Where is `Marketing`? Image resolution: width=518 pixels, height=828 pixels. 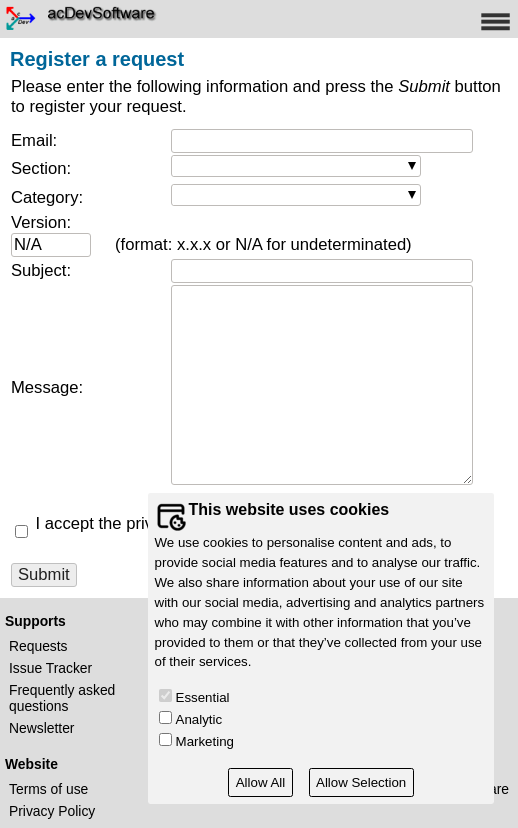 Marketing is located at coordinates (205, 741).